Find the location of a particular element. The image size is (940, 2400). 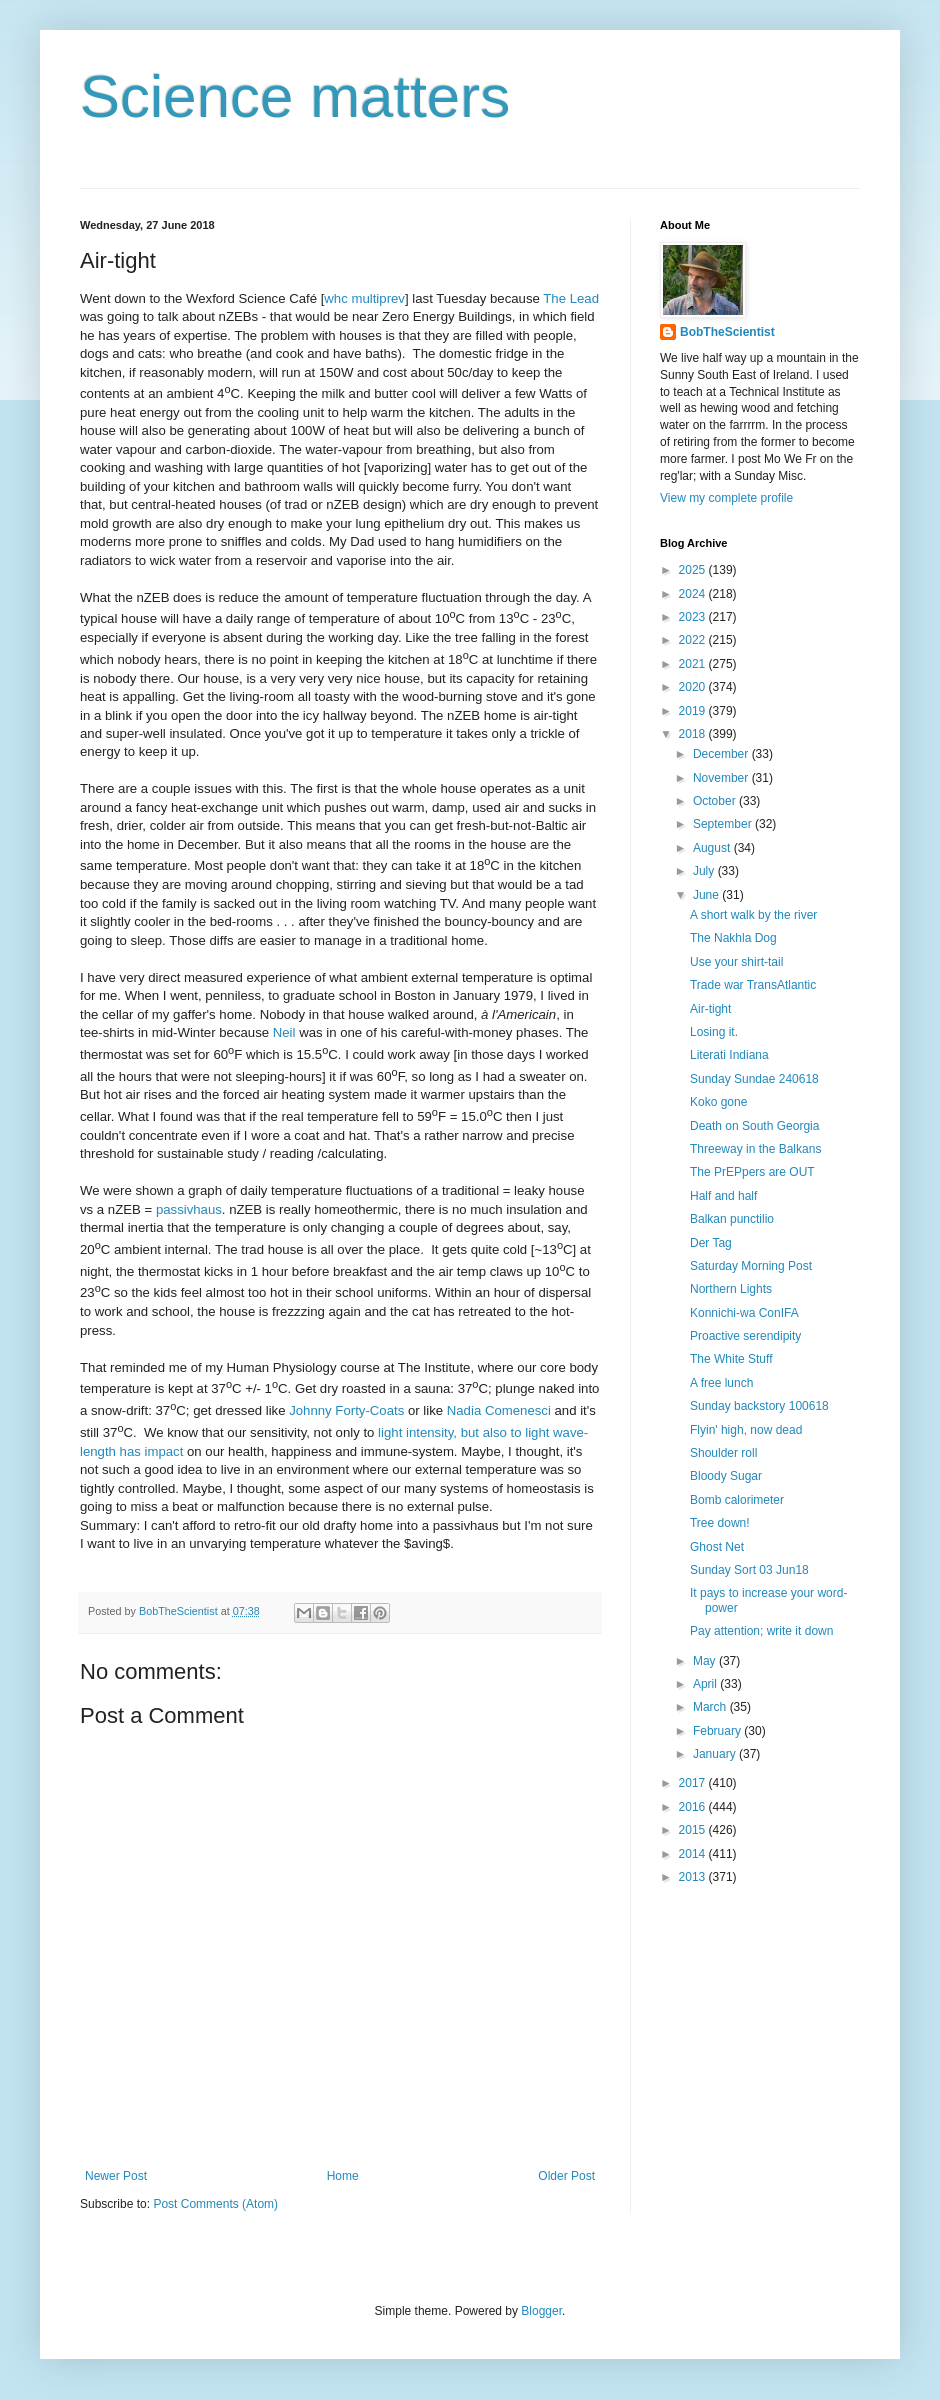

The Lead is located at coordinates (571, 298).